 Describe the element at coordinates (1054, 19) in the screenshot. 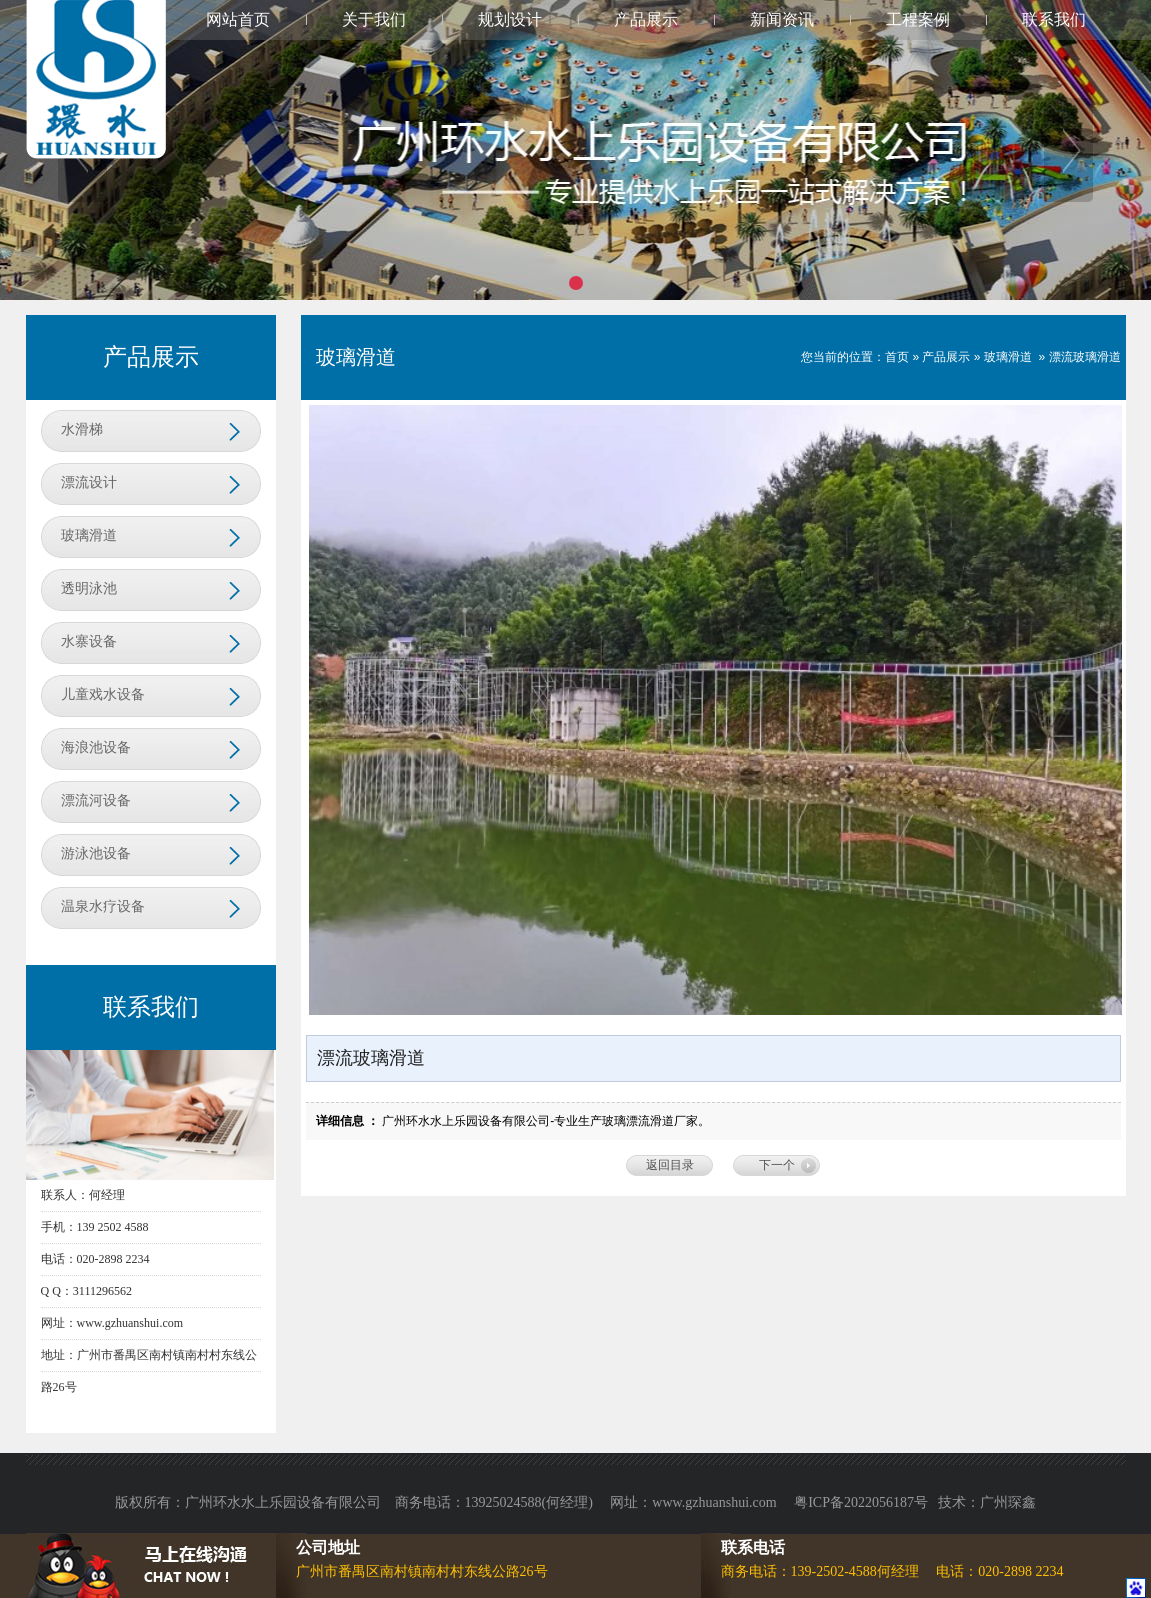

I see `联系我们` at that location.